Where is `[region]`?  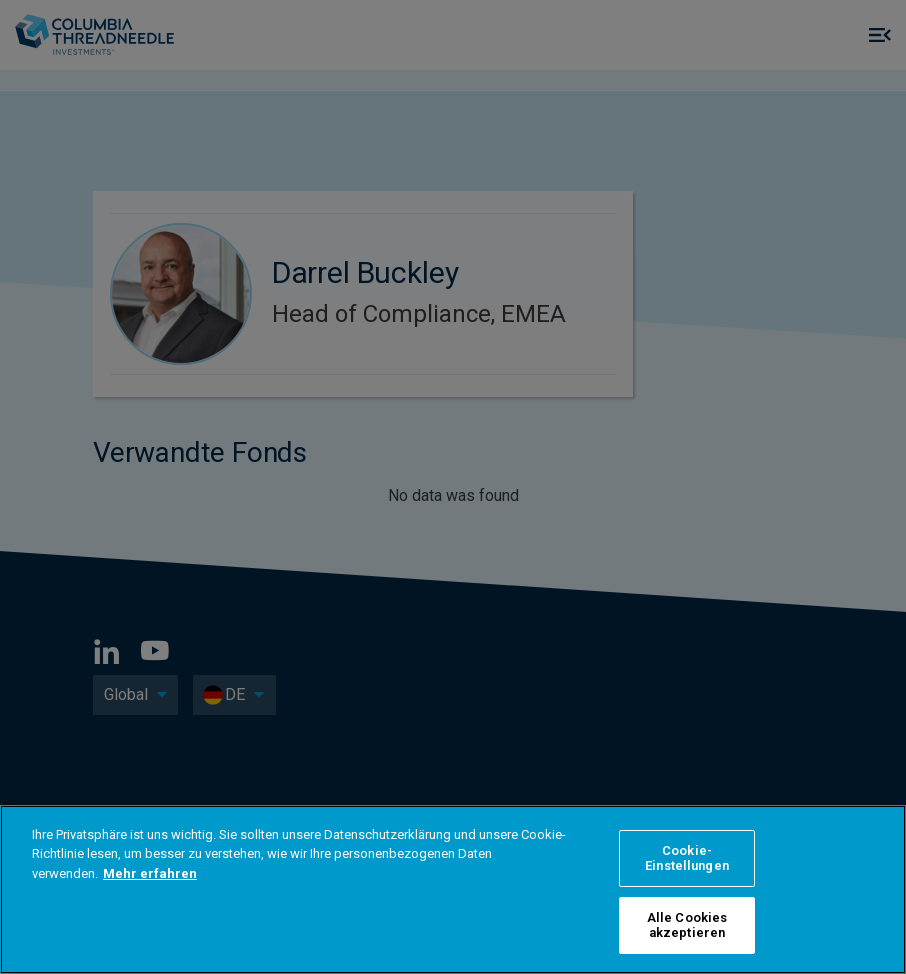
[region] is located at coordinates (453, 889).